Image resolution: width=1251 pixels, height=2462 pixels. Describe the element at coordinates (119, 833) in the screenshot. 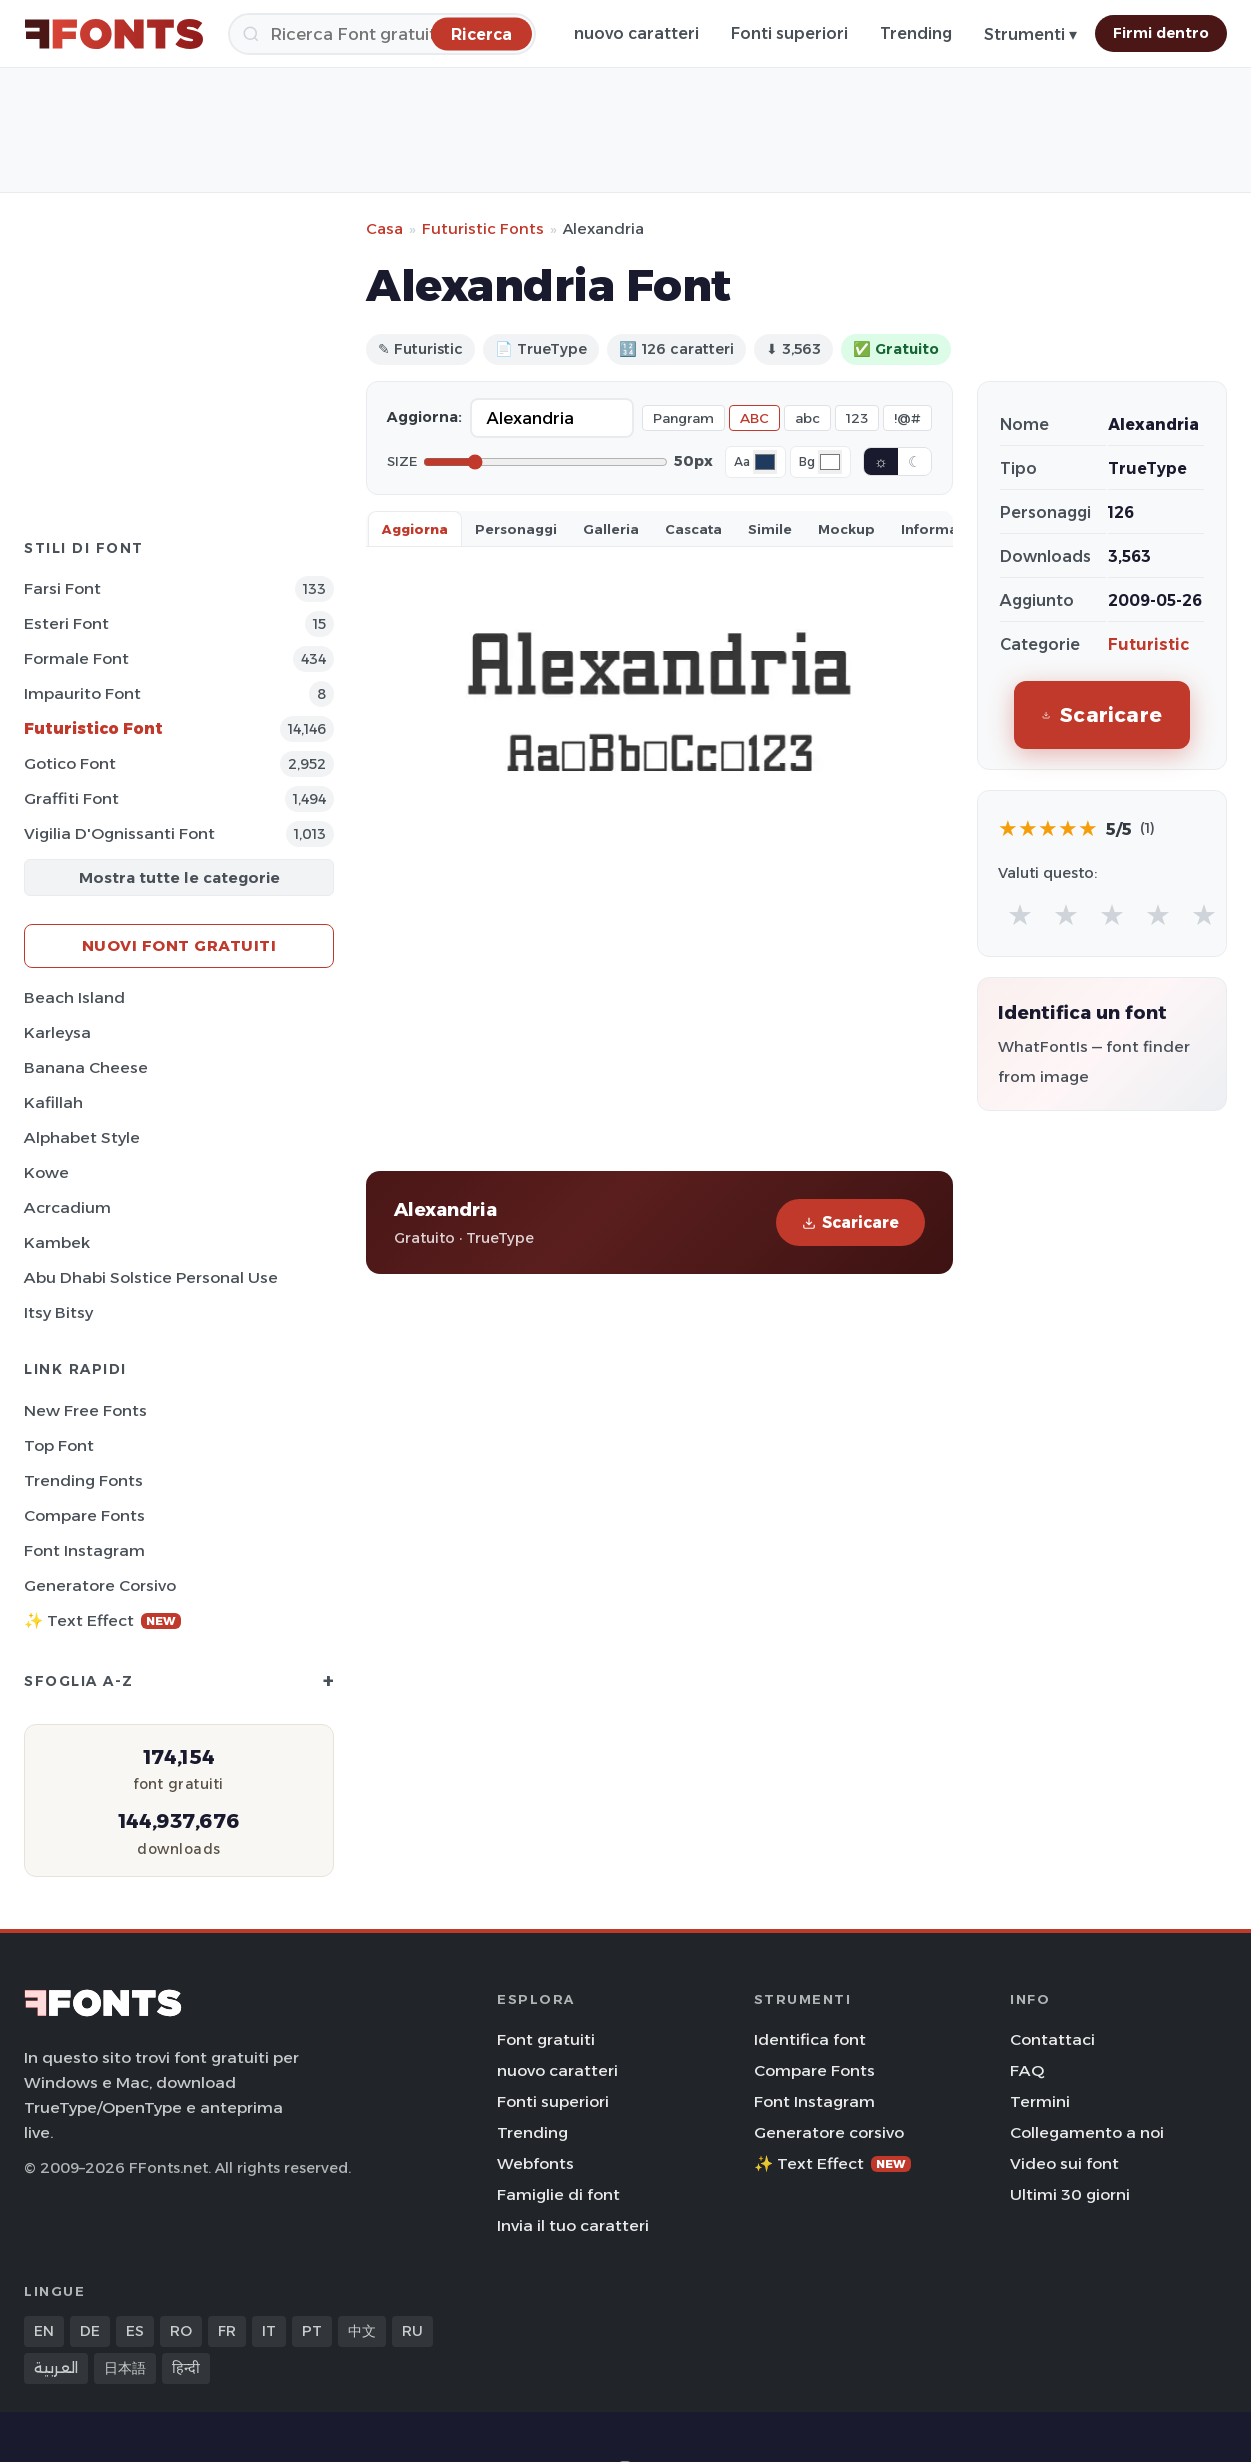

I see `Vigilia d'Ognissanti Font` at that location.